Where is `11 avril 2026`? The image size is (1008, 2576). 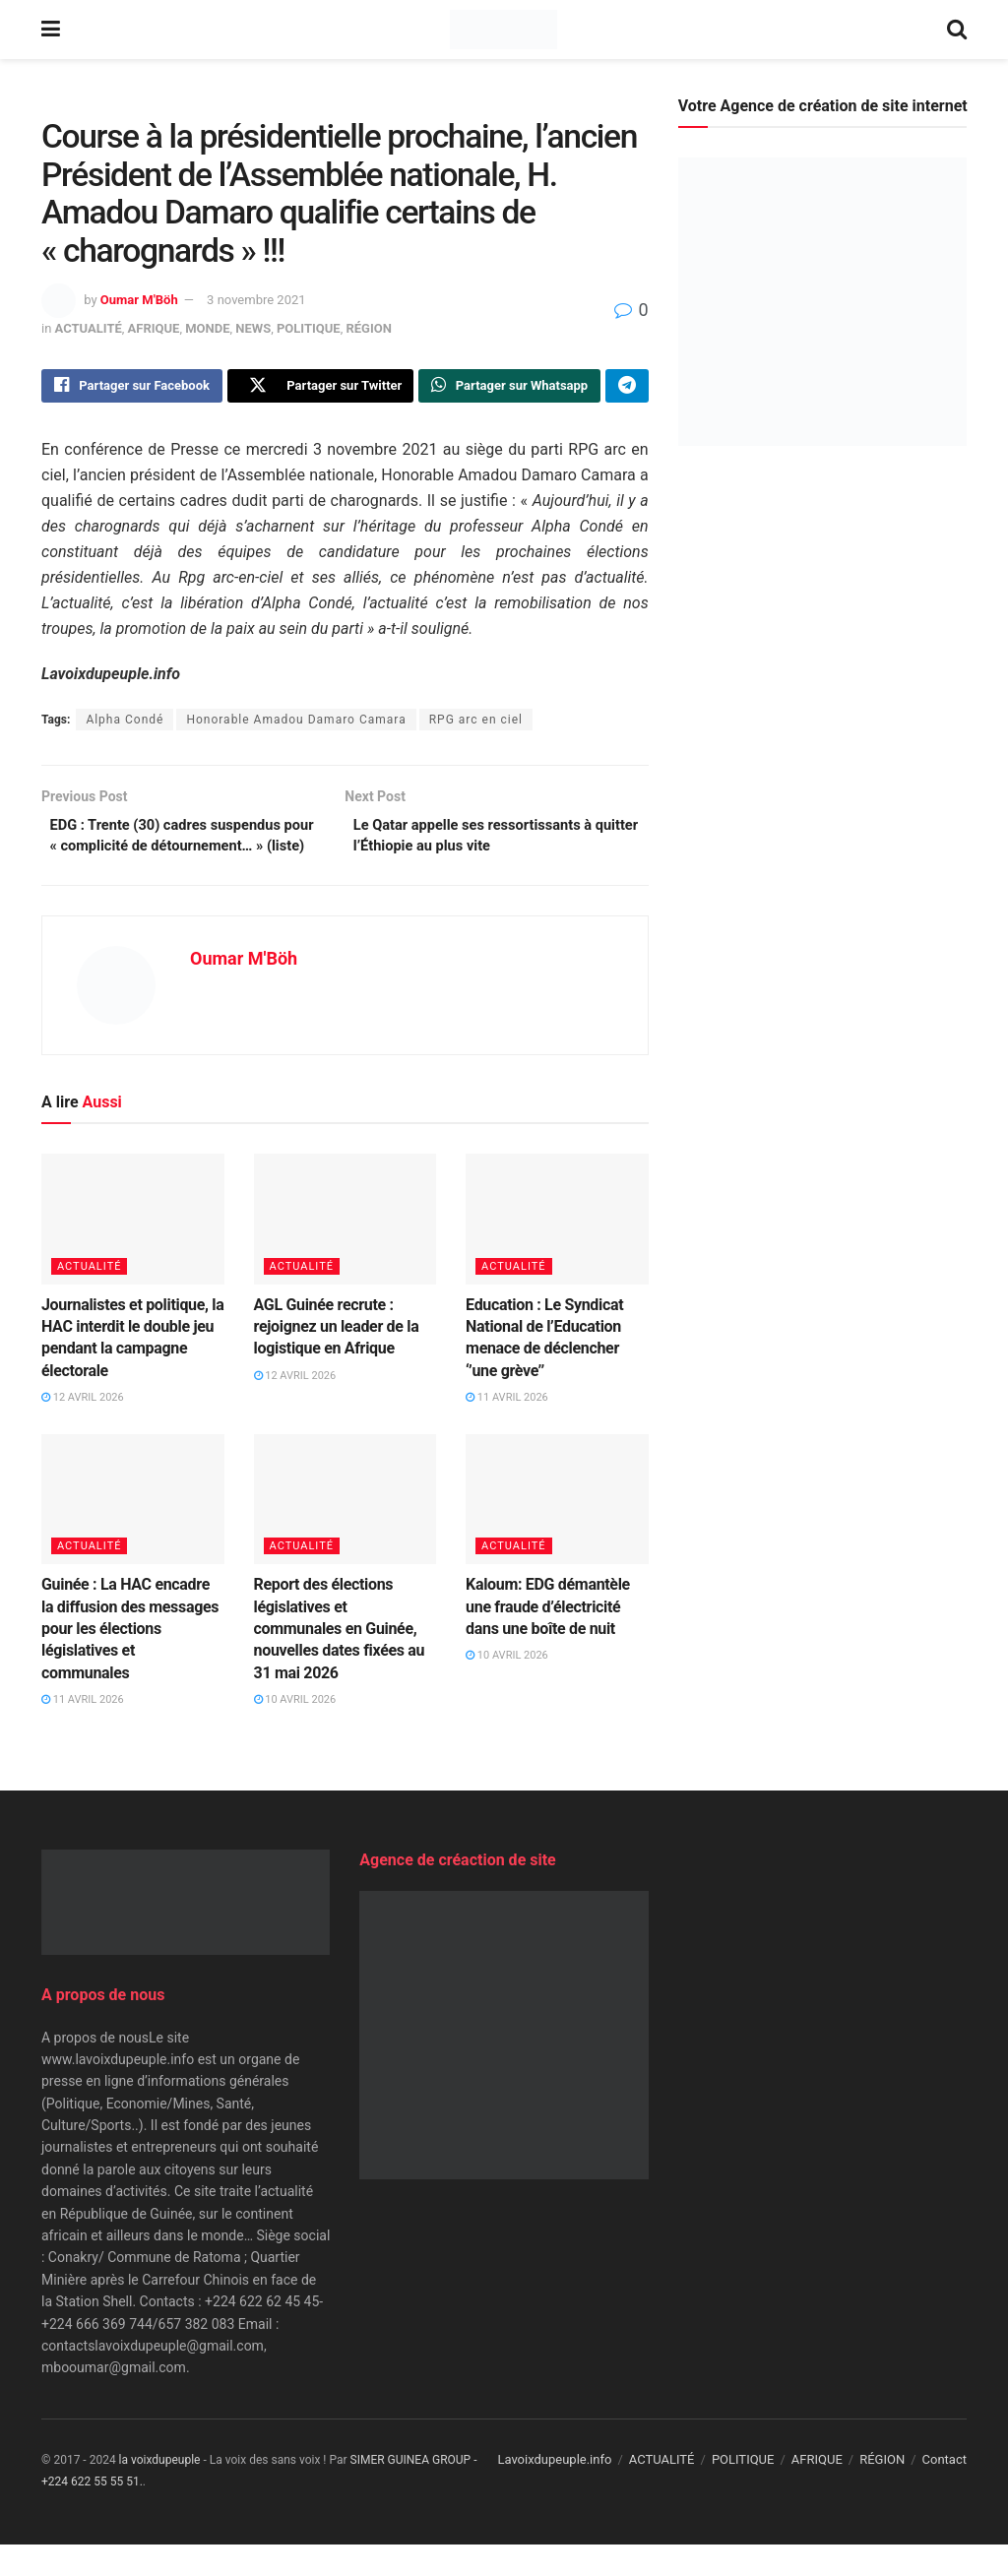 11 avril 2026 is located at coordinates (507, 1429).